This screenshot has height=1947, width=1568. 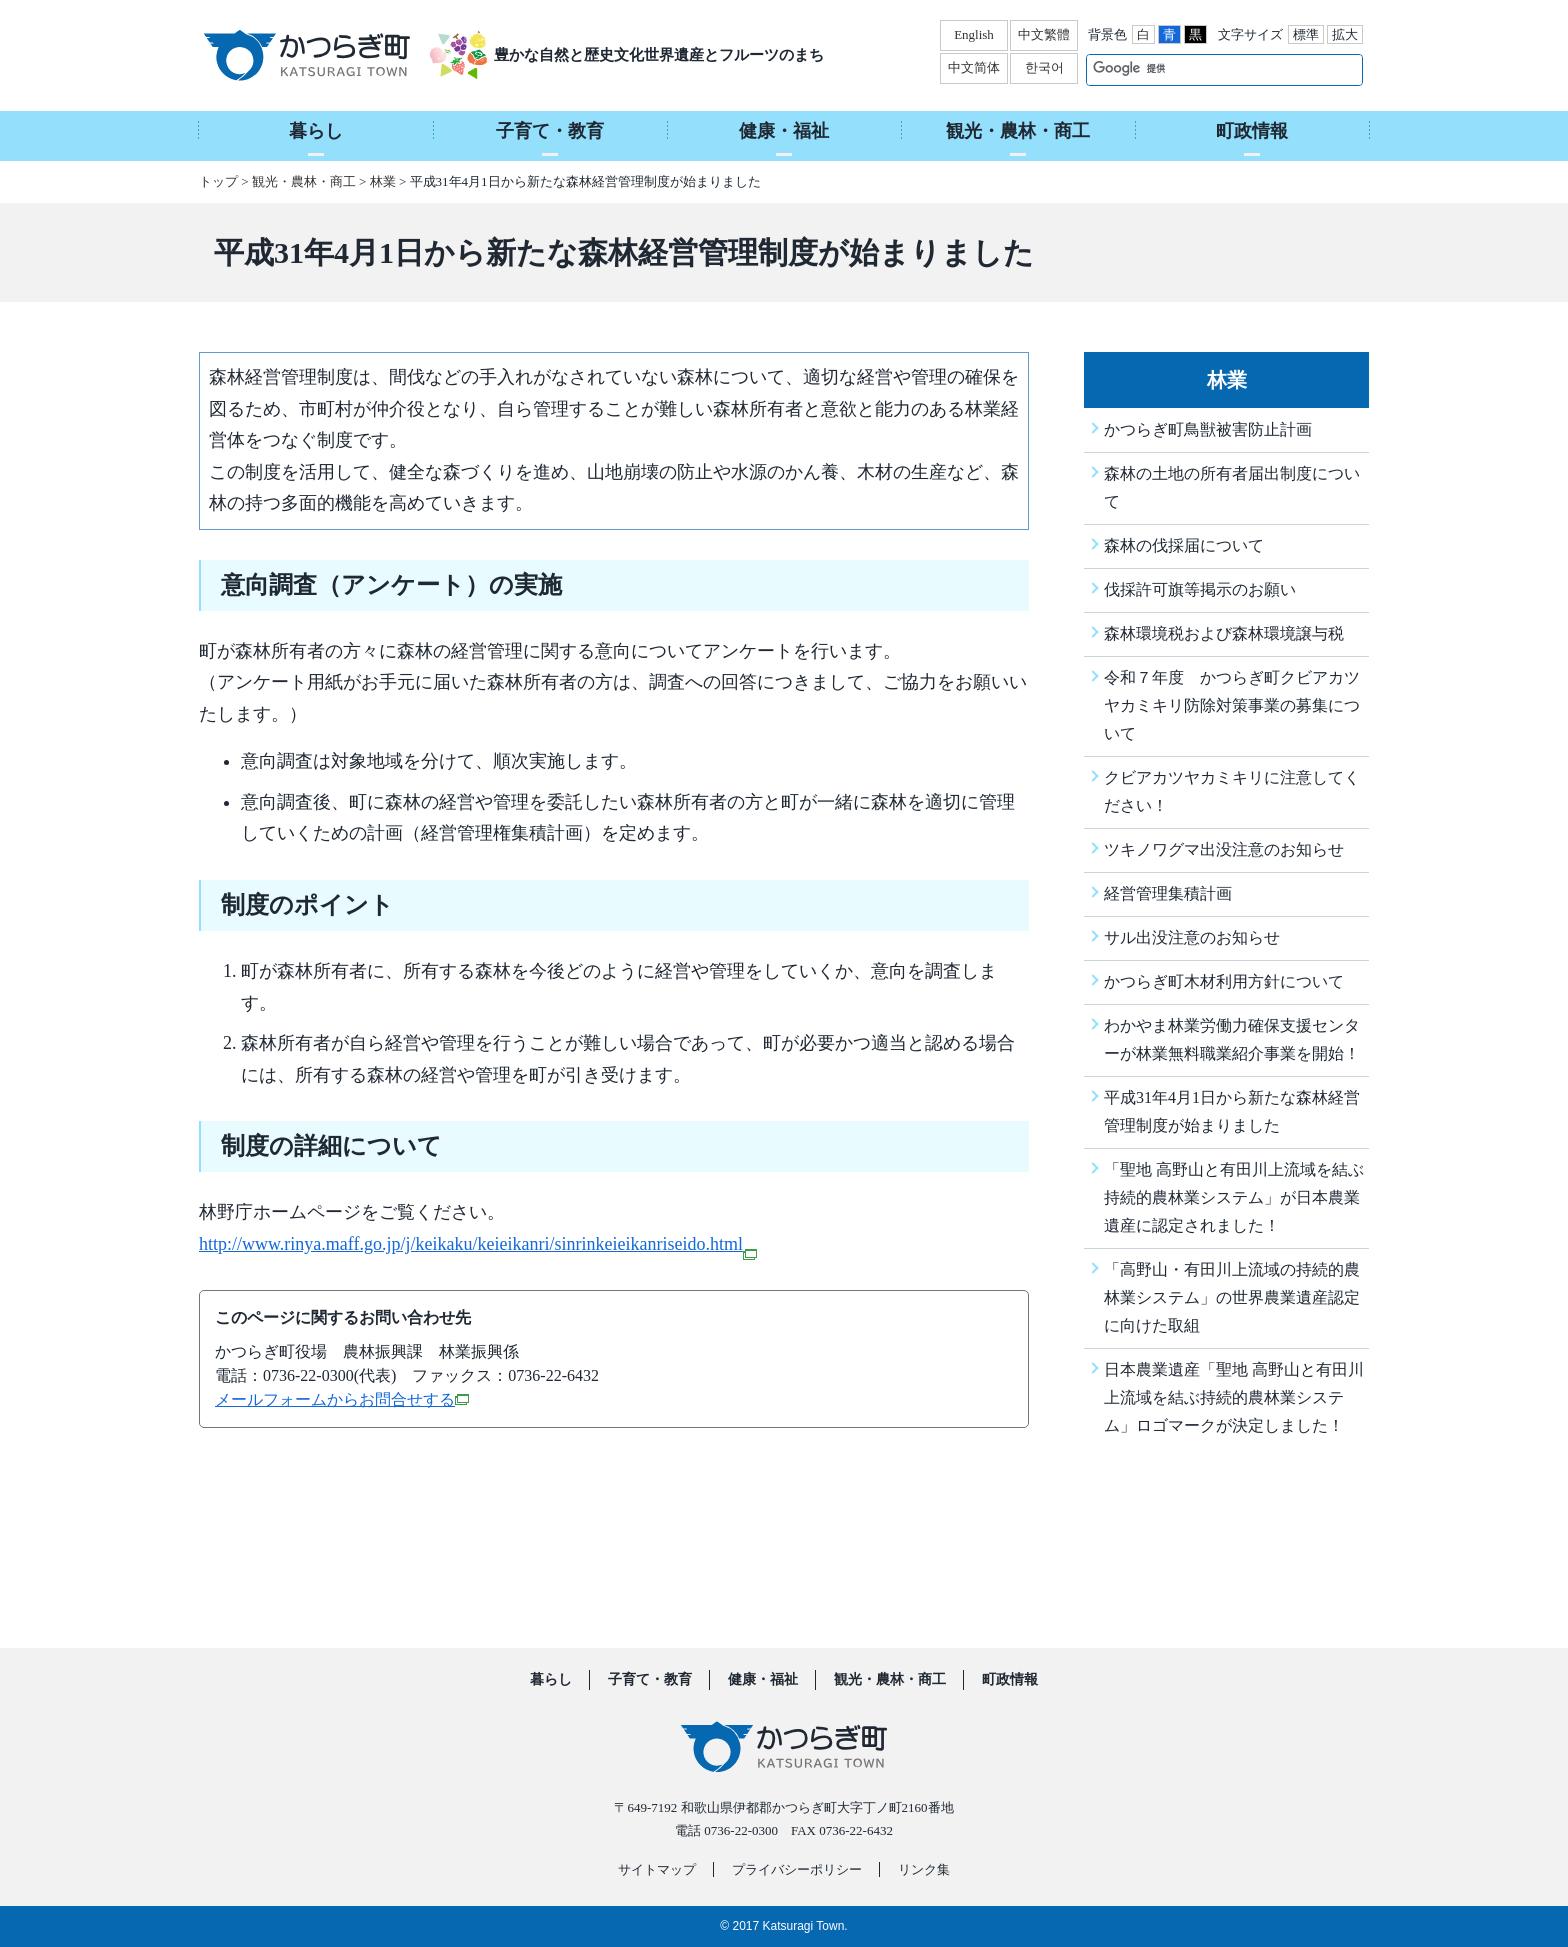 What do you see at coordinates (924, 1869) in the screenshot?
I see `リンク集` at bounding box center [924, 1869].